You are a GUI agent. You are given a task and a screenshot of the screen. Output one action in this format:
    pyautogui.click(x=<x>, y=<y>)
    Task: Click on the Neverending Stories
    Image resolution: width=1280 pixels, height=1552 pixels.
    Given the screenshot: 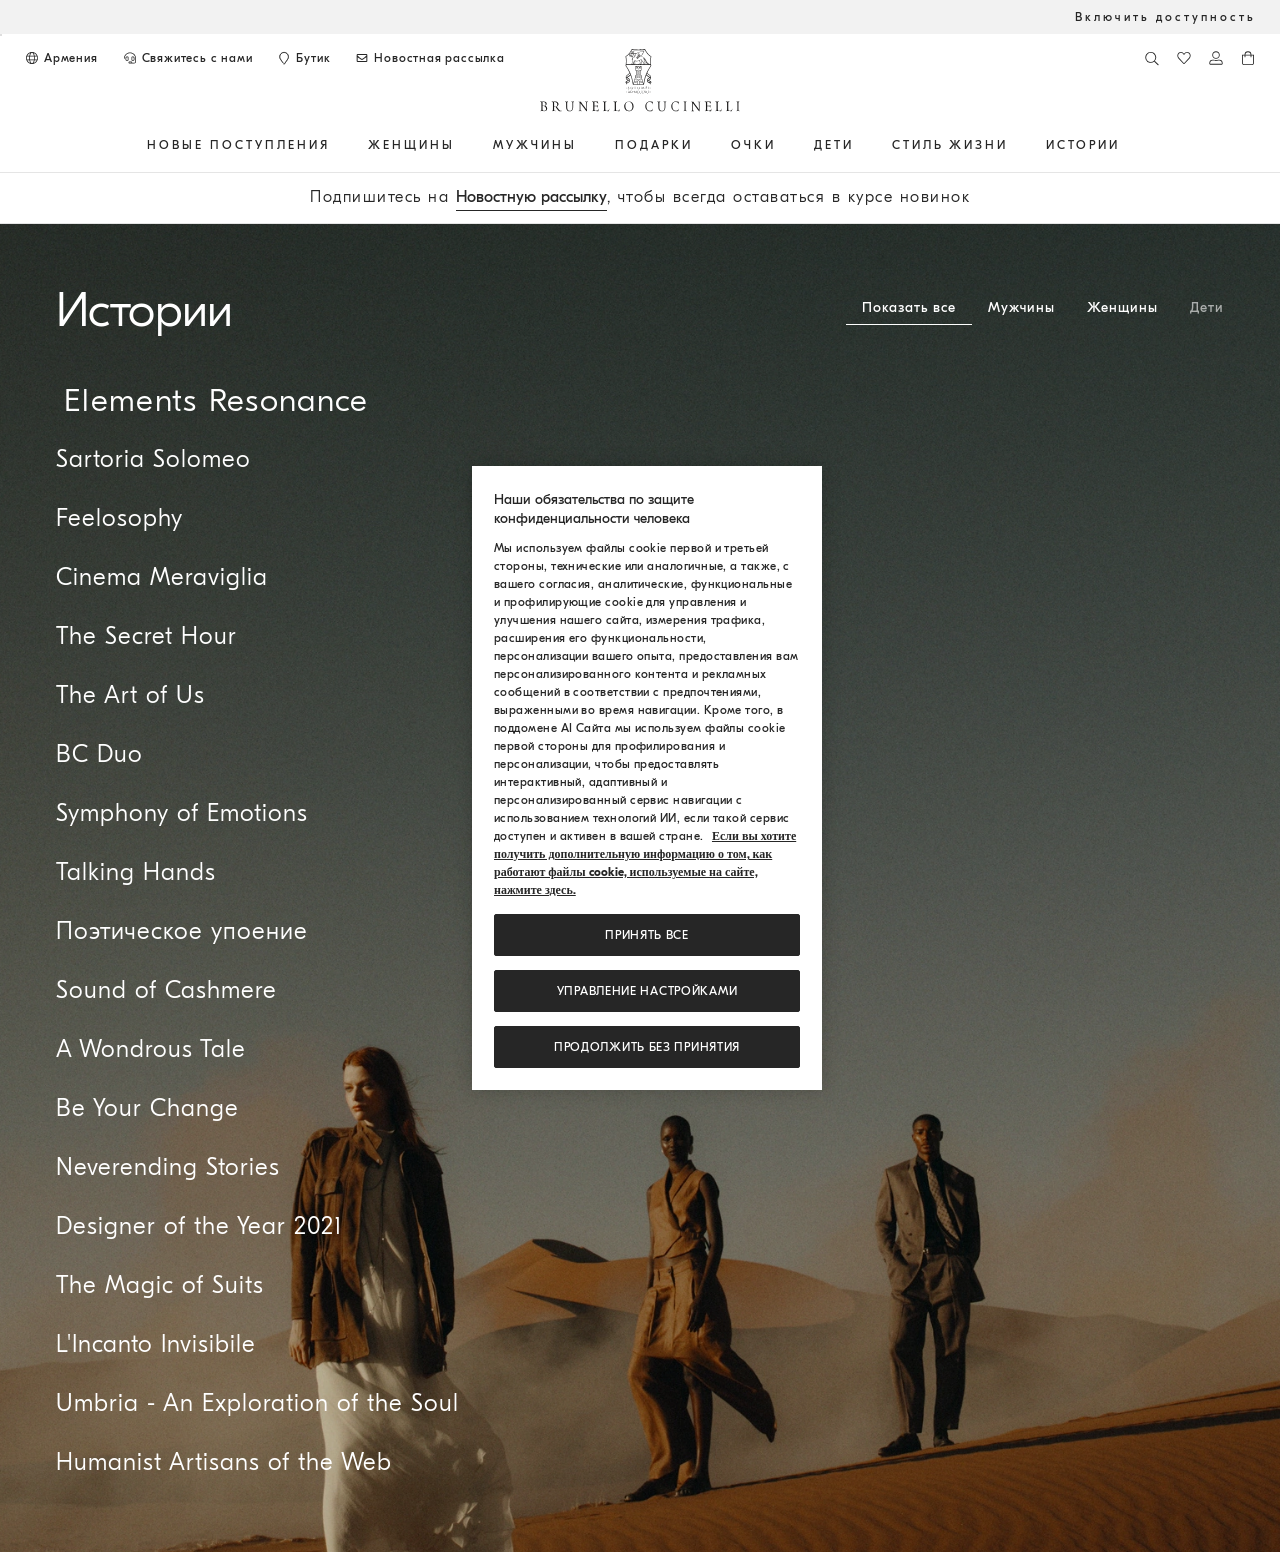 What is the action you would take?
    pyautogui.click(x=168, y=1167)
    